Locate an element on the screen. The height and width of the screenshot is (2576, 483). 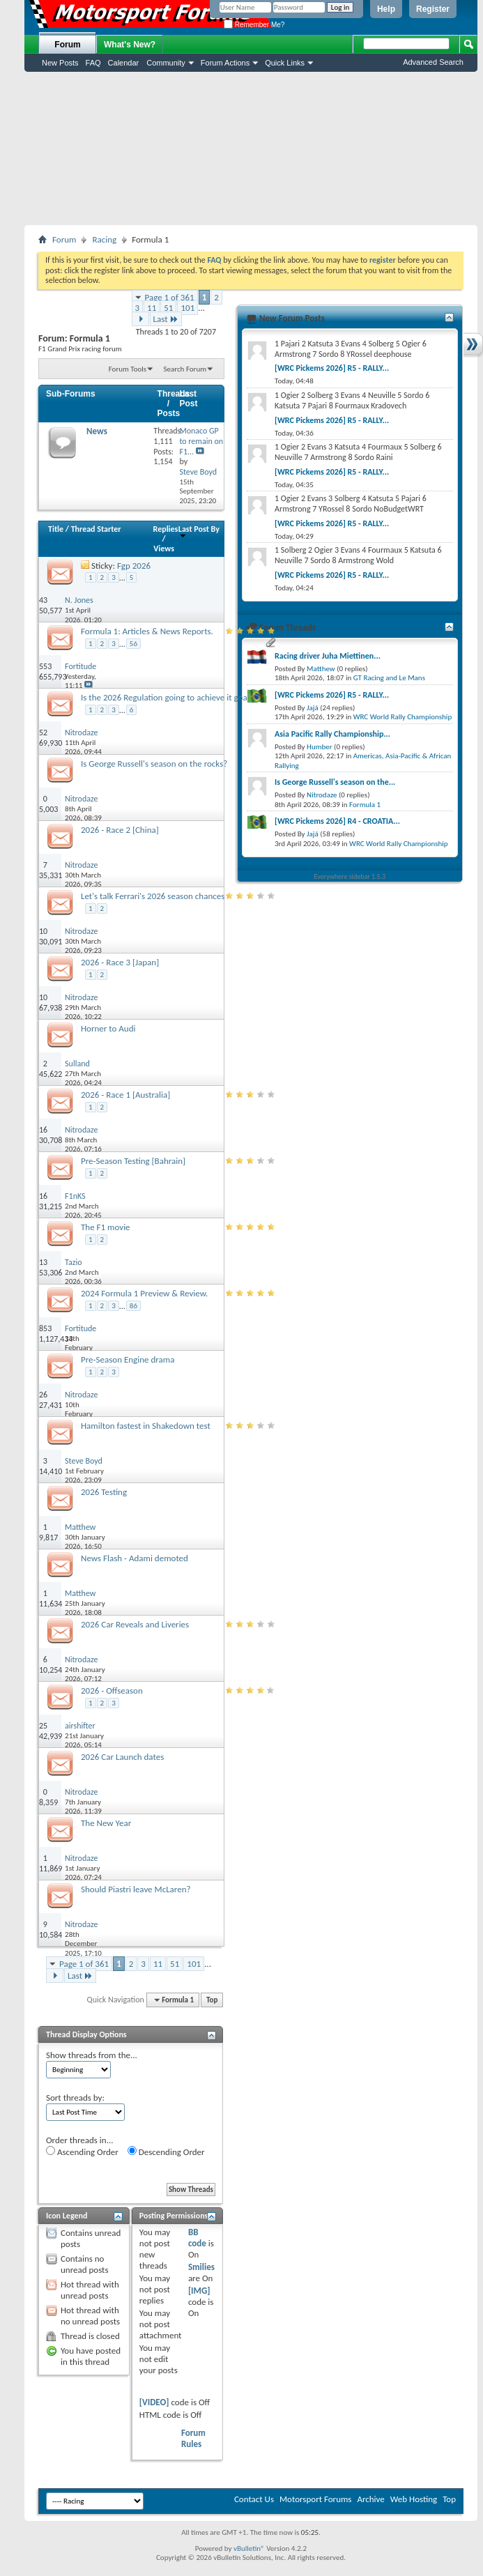
Humber is located at coordinates (319, 746).